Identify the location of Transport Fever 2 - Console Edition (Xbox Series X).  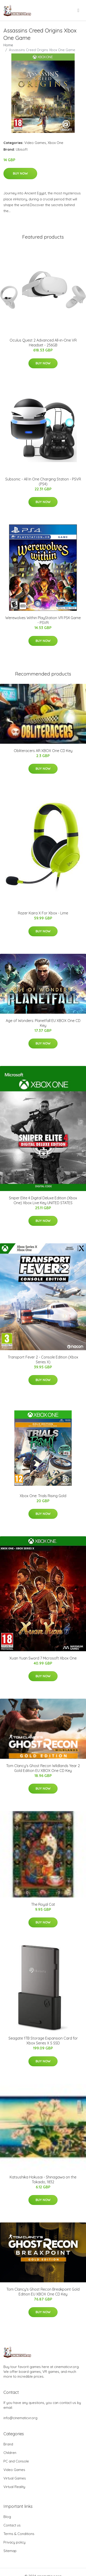
(43, 1359).